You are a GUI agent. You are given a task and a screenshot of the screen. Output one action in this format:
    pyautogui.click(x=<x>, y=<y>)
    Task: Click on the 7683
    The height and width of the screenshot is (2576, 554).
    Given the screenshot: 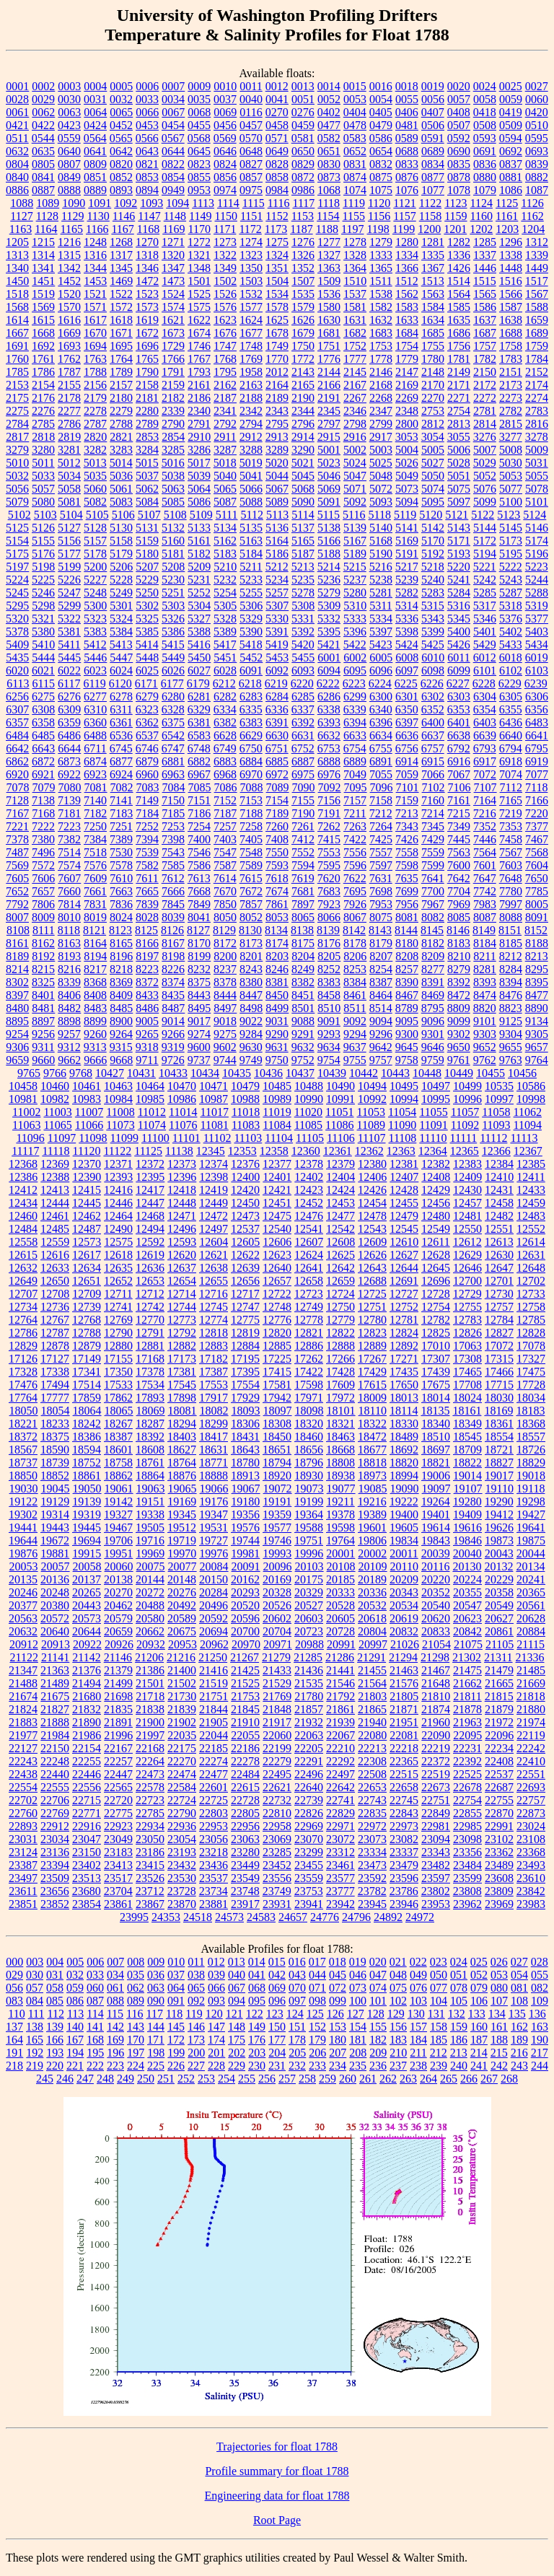 What is the action you would take?
    pyautogui.click(x=328, y=891)
    